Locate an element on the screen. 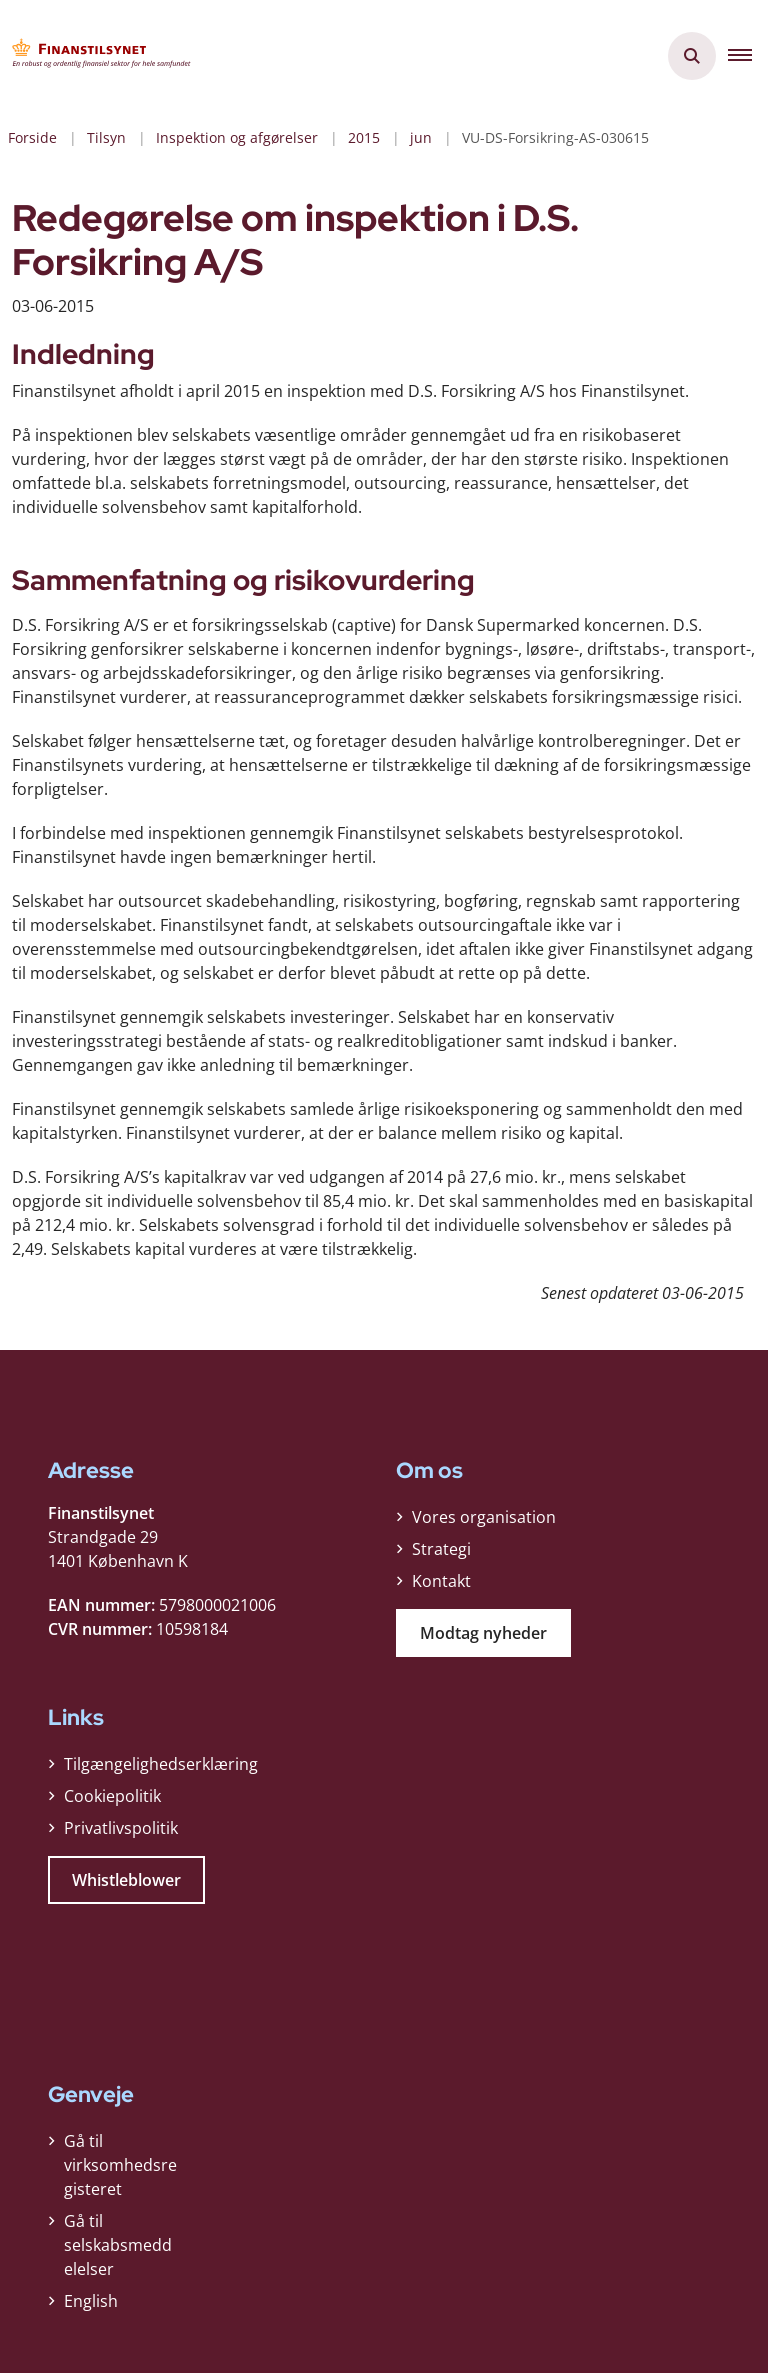  English is located at coordinates (91, 2301).